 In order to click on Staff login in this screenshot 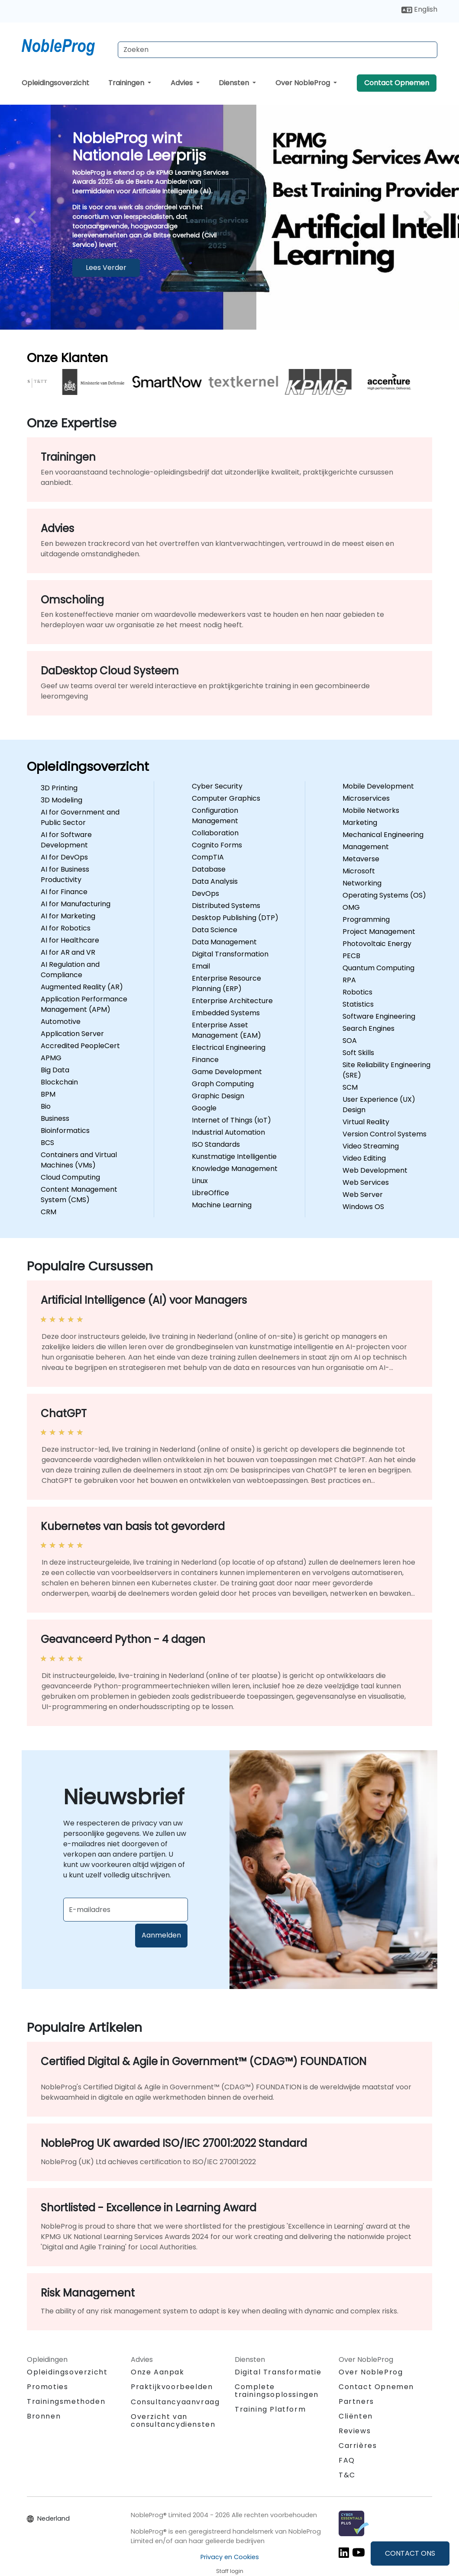, I will do `click(229, 2571)`.